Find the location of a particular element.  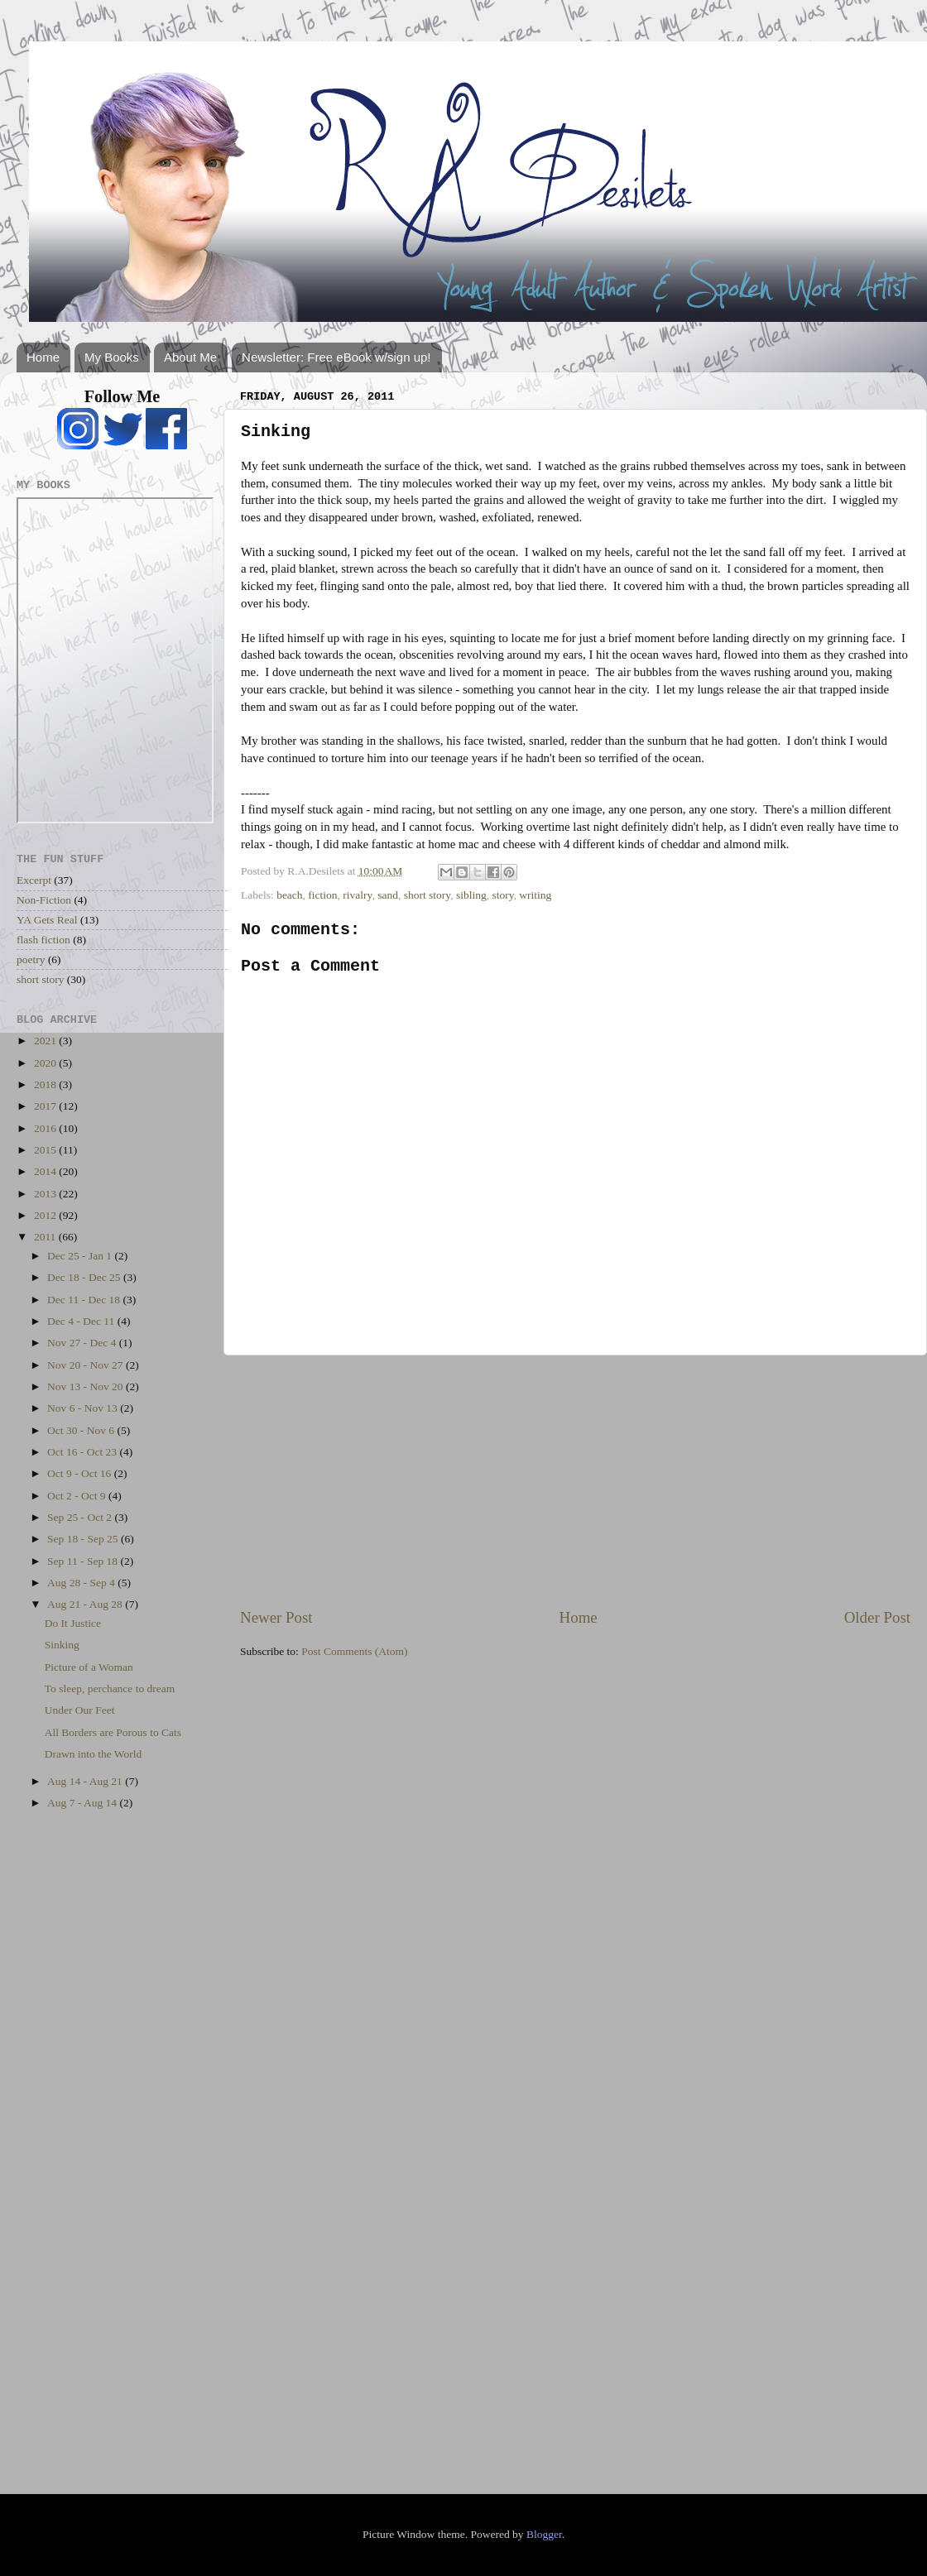

short story is located at coordinates (427, 895).